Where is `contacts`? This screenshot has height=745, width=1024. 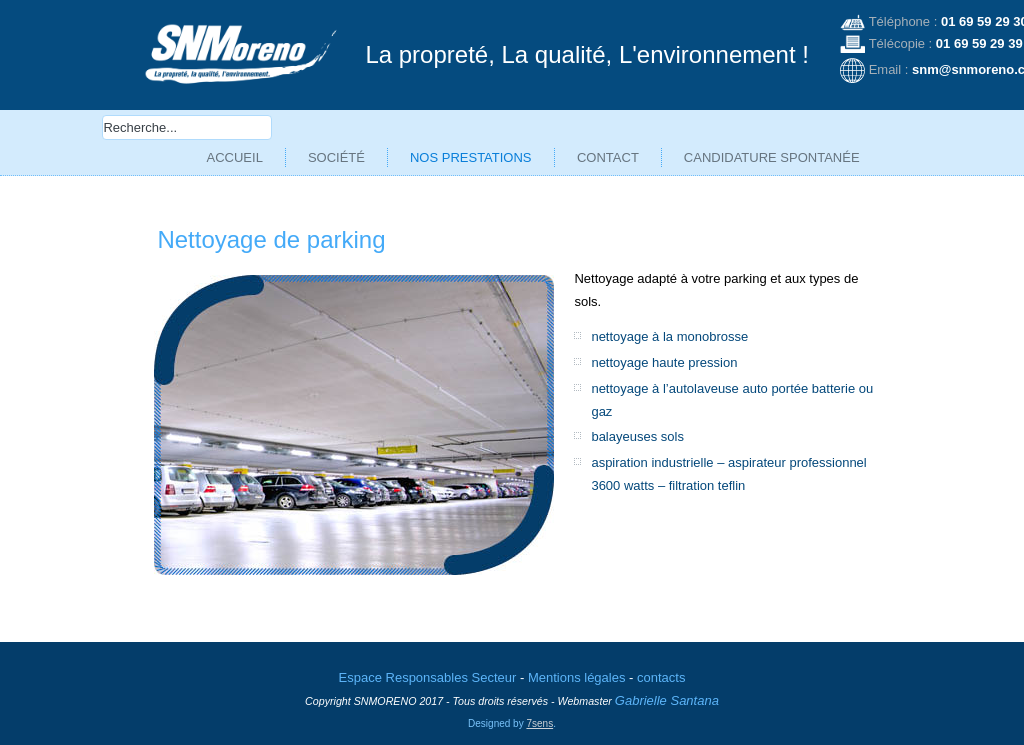
contacts is located at coordinates (661, 662).